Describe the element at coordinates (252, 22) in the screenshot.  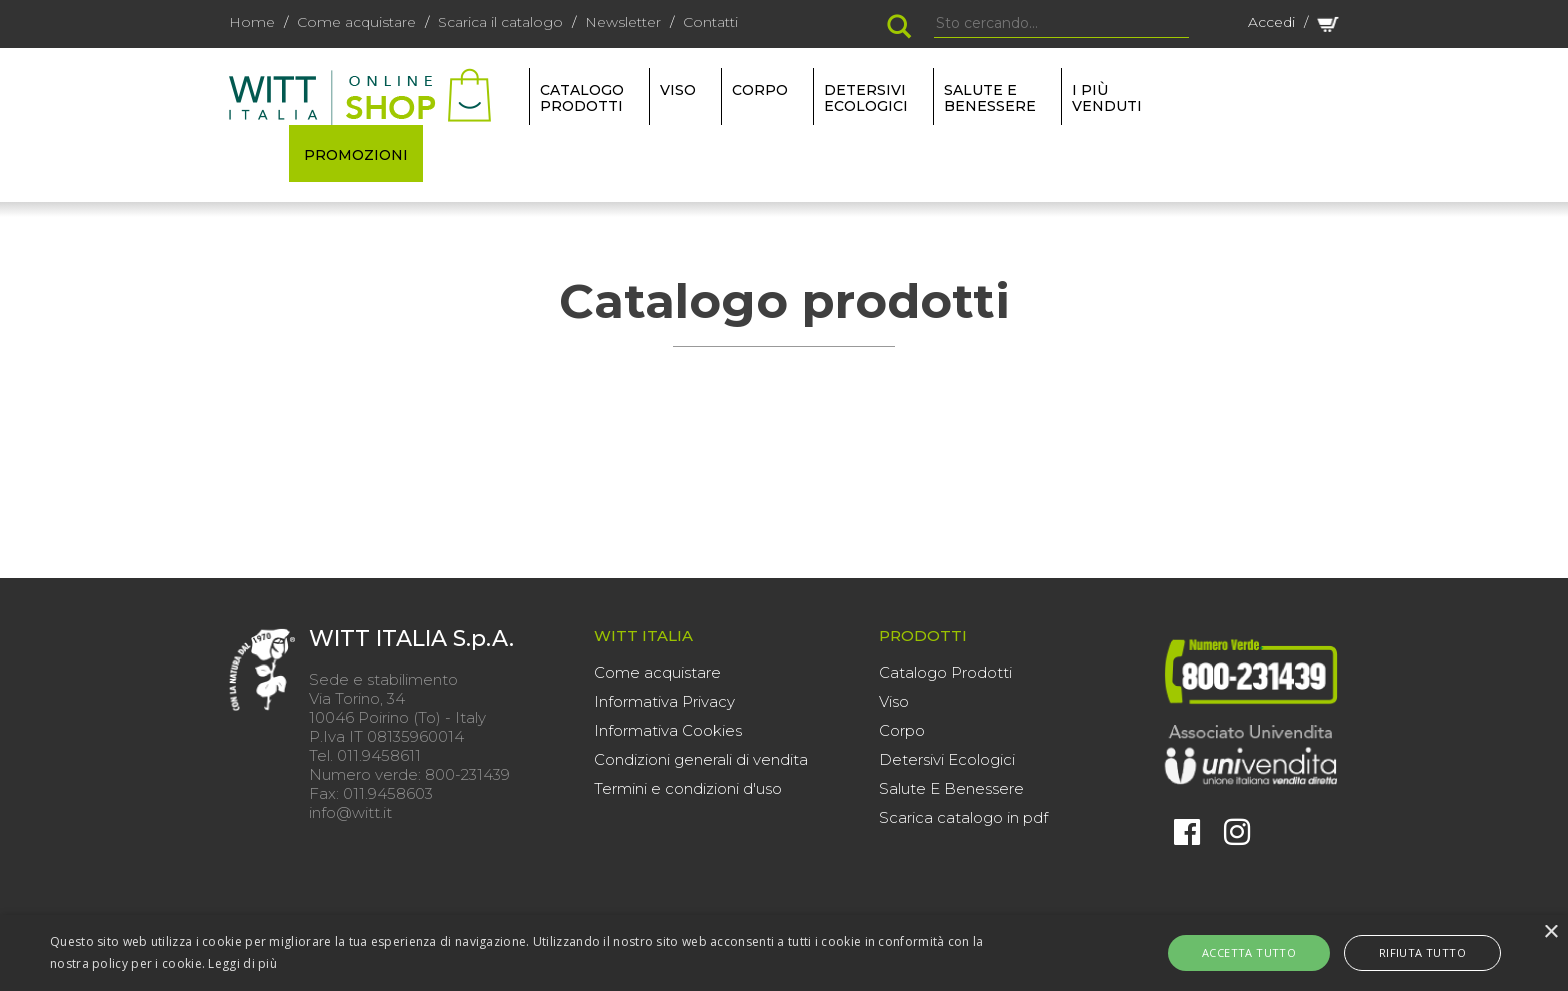
I see `Home` at that location.